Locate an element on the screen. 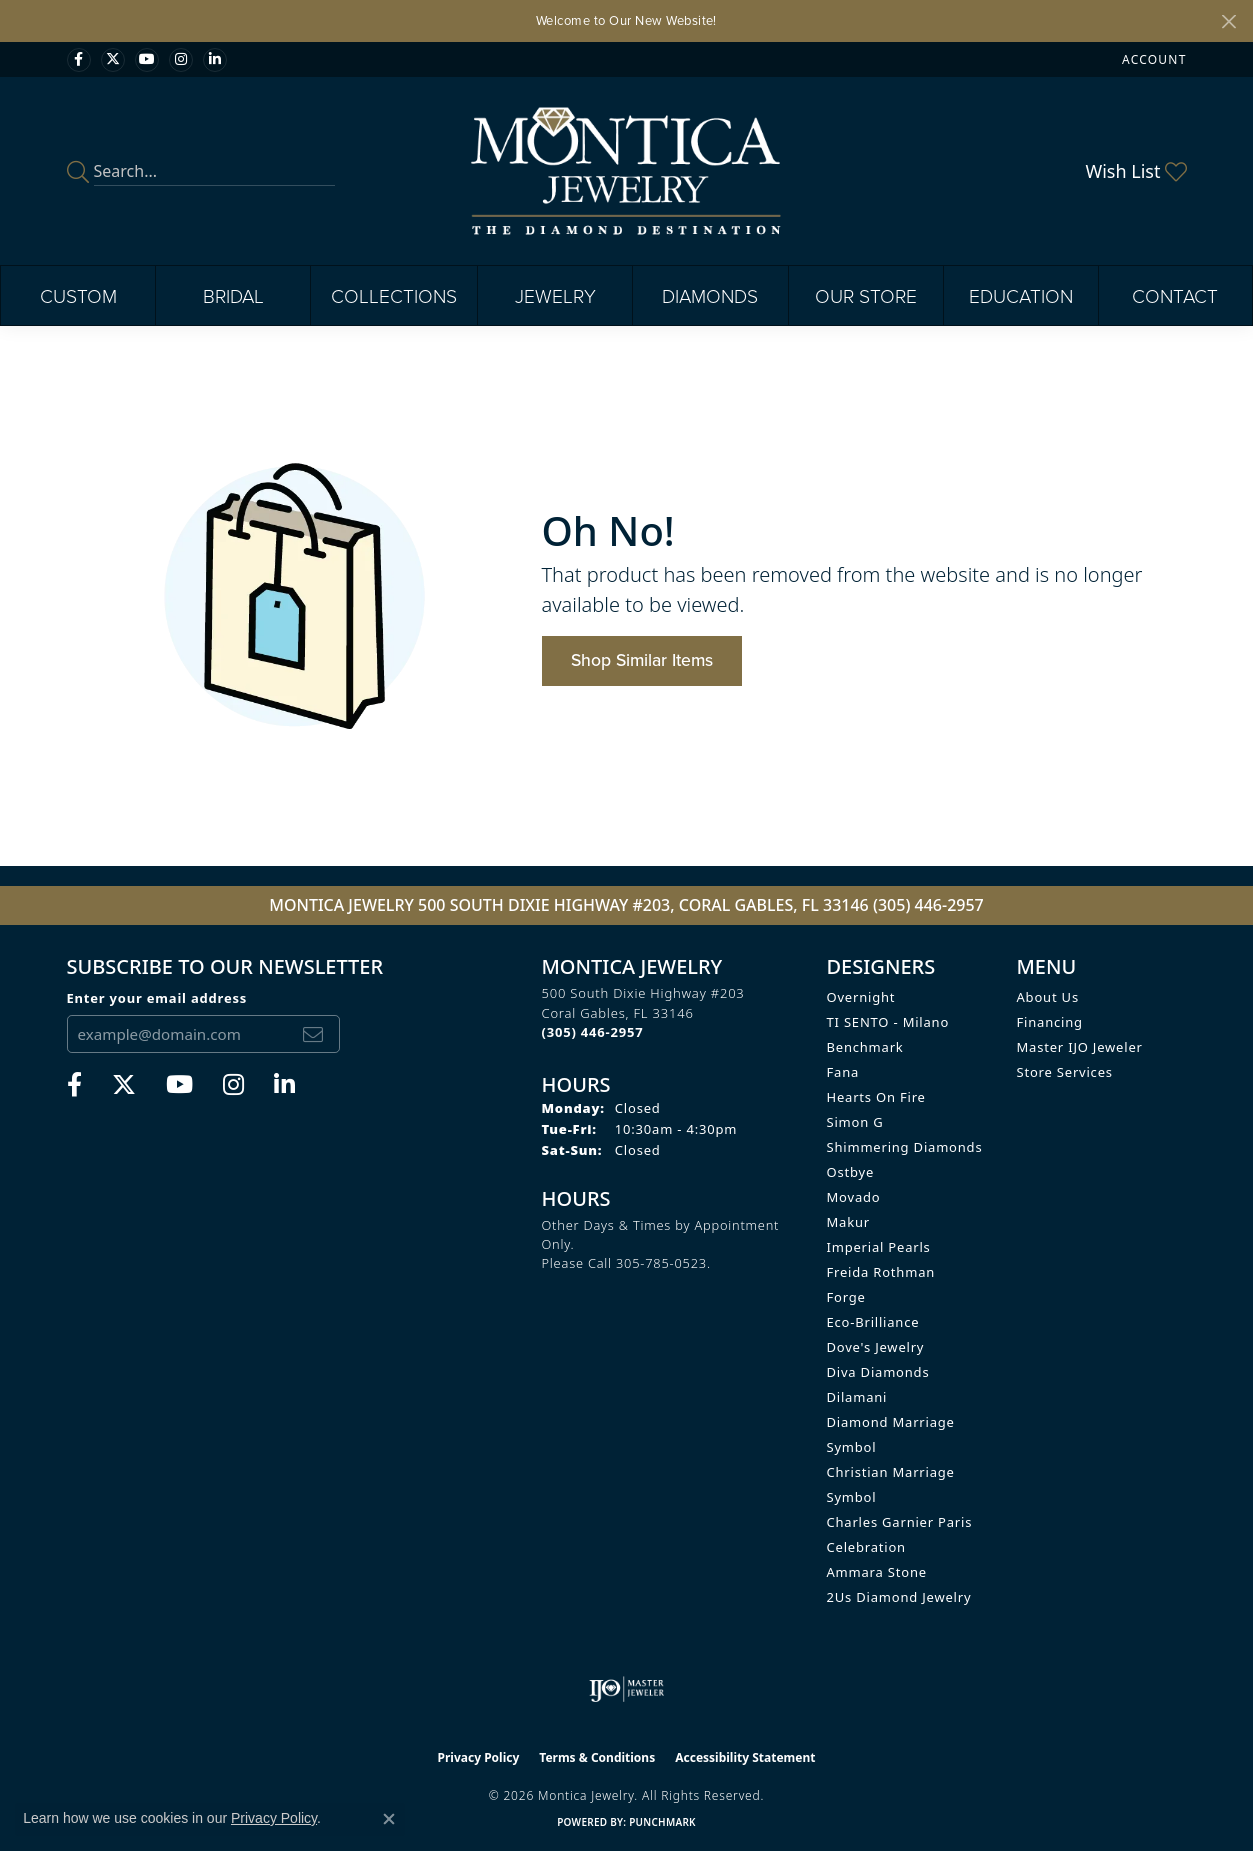  Simon G [menuitem] is located at coordinates (855, 1122).